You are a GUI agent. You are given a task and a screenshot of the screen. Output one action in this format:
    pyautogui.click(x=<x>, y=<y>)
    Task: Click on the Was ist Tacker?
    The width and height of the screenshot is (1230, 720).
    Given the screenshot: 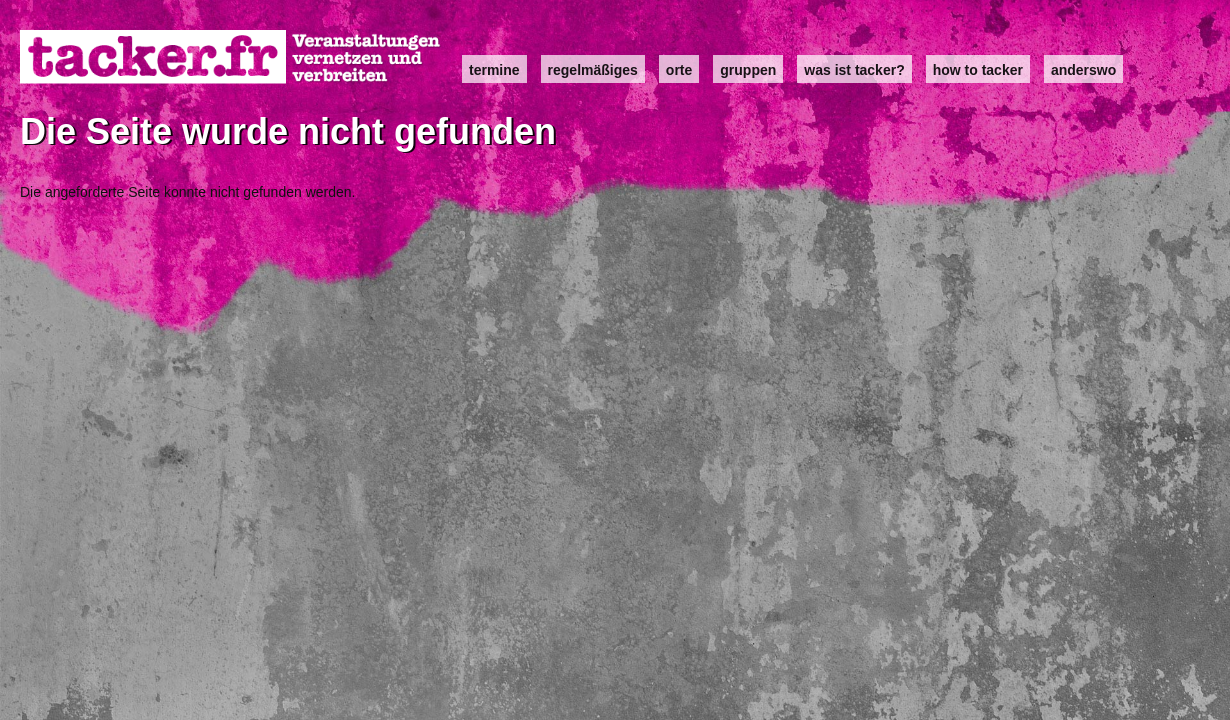 What is the action you would take?
    pyautogui.click(x=854, y=70)
    